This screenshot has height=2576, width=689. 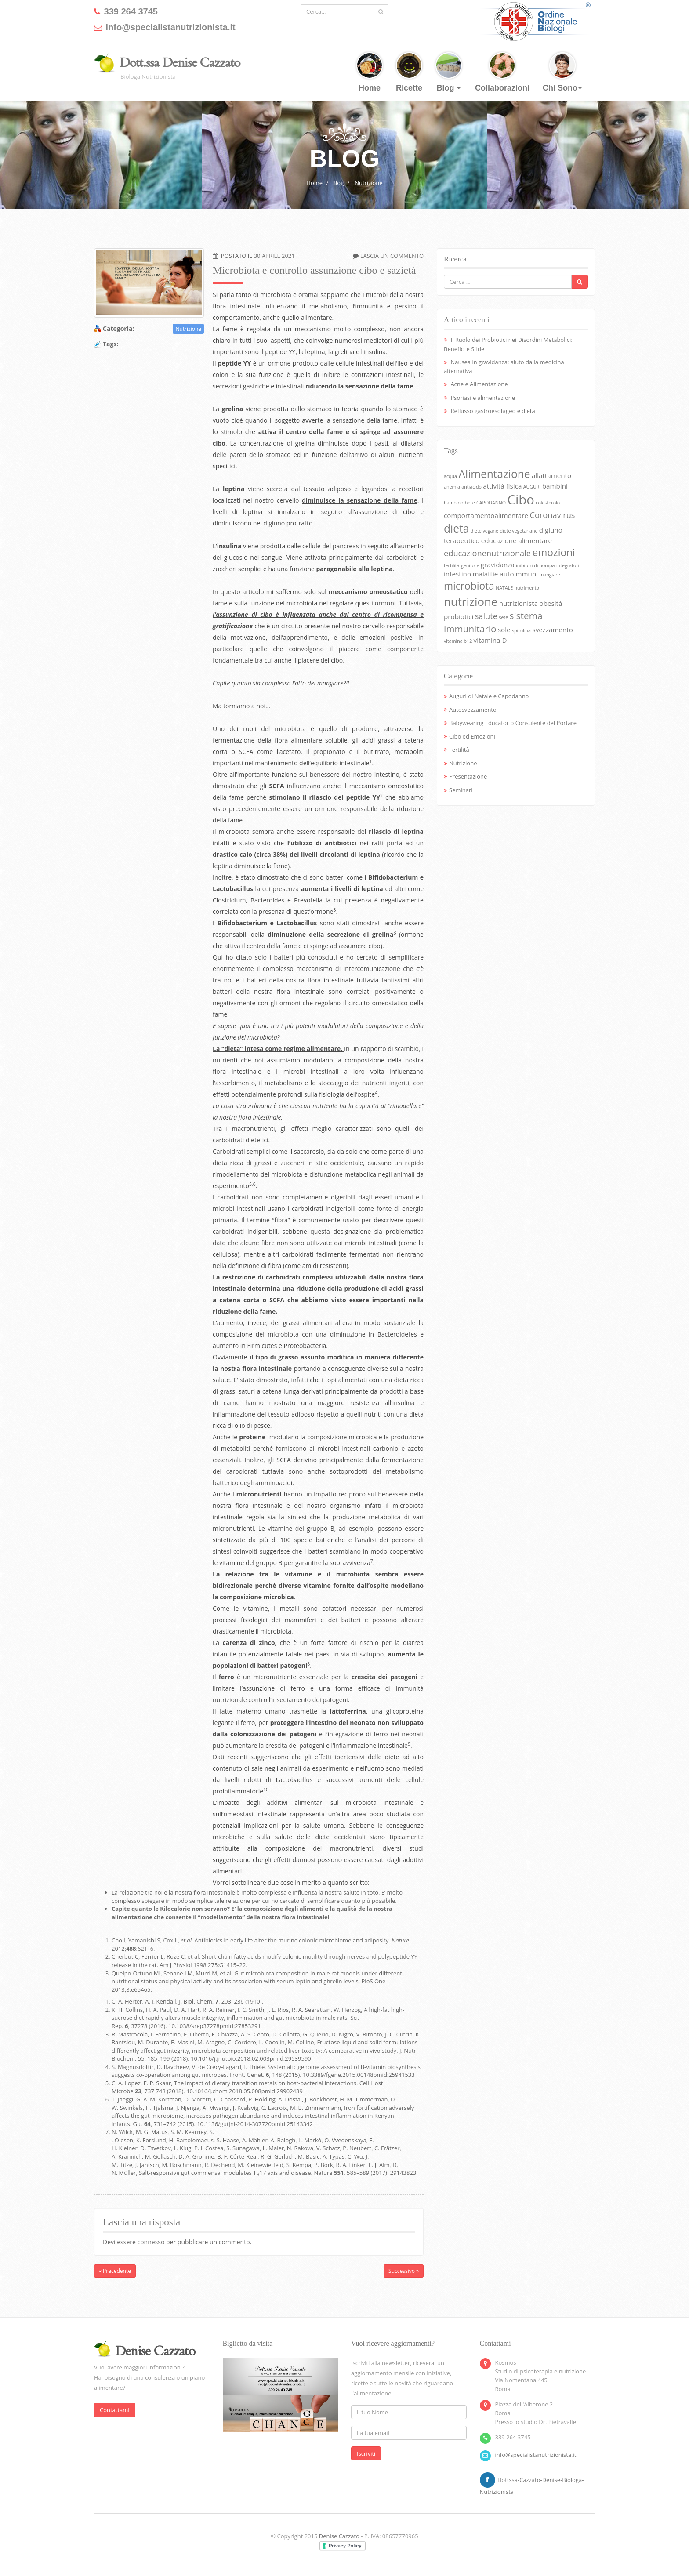 What do you see at coordinates (473, 710) in the screenshot?
I see `Autosvezzamento` at bounding box center [473, 710].